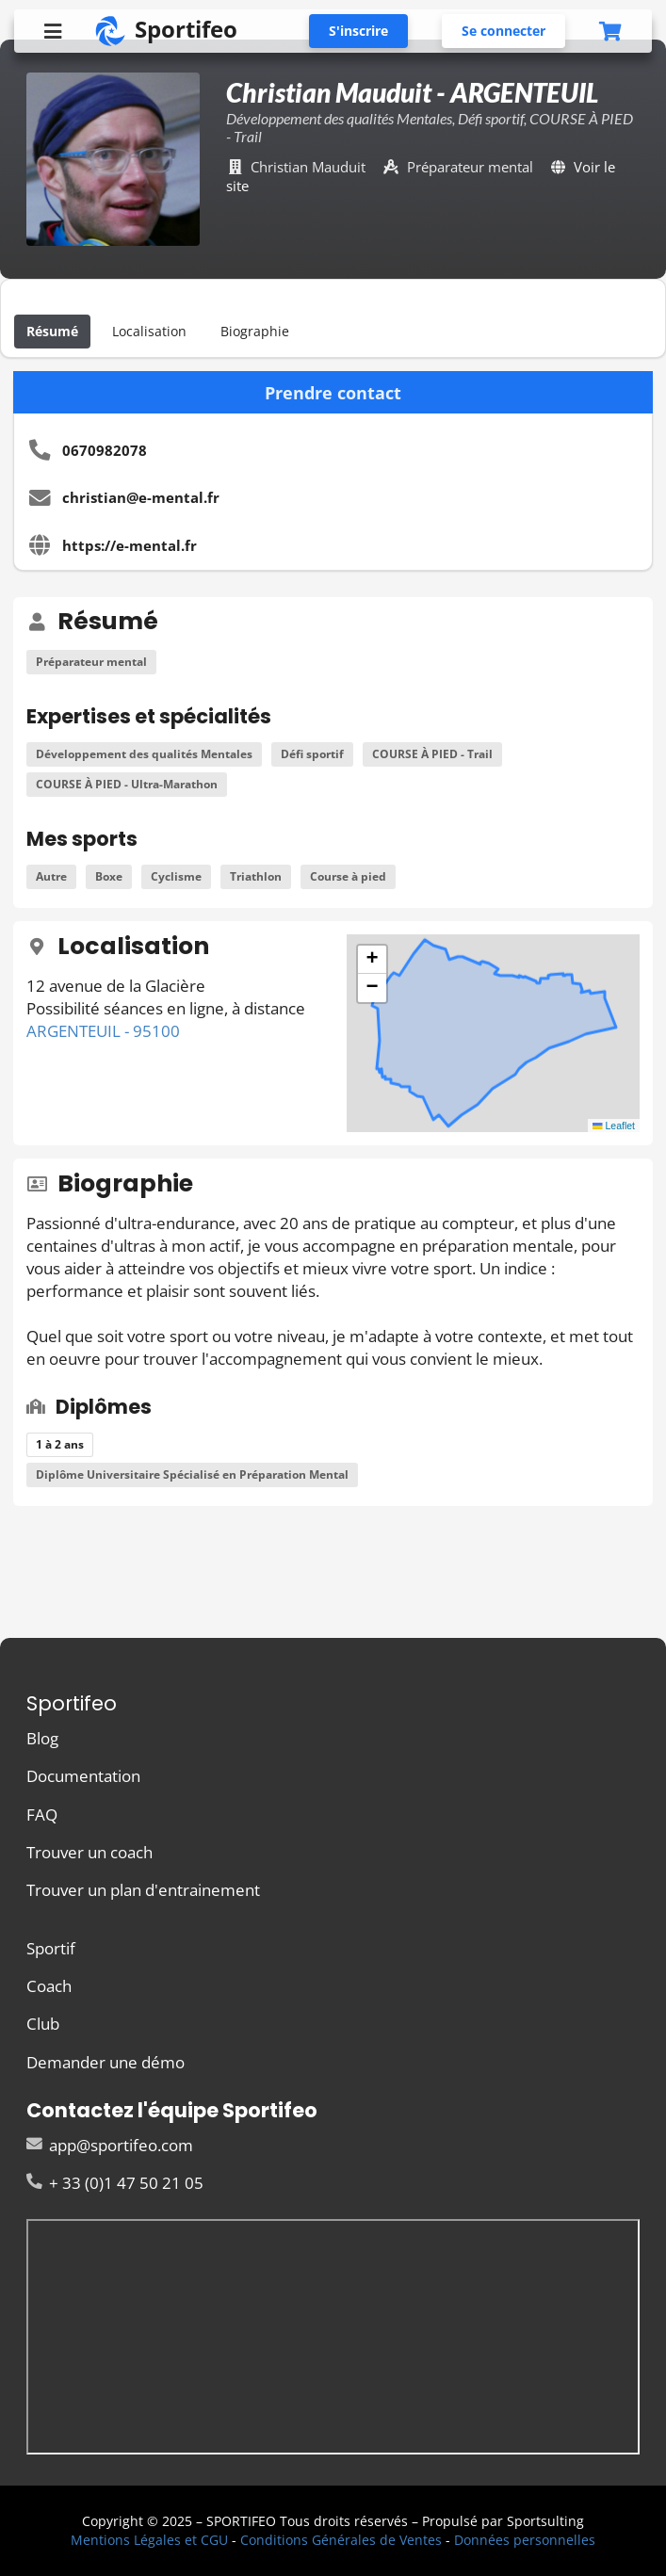 The height and width of the screenshot is (2576, 666). What do you see at coordinates (348, 876) in the screenshot?
I see `Course à pied` at bounding box center [348, 876].